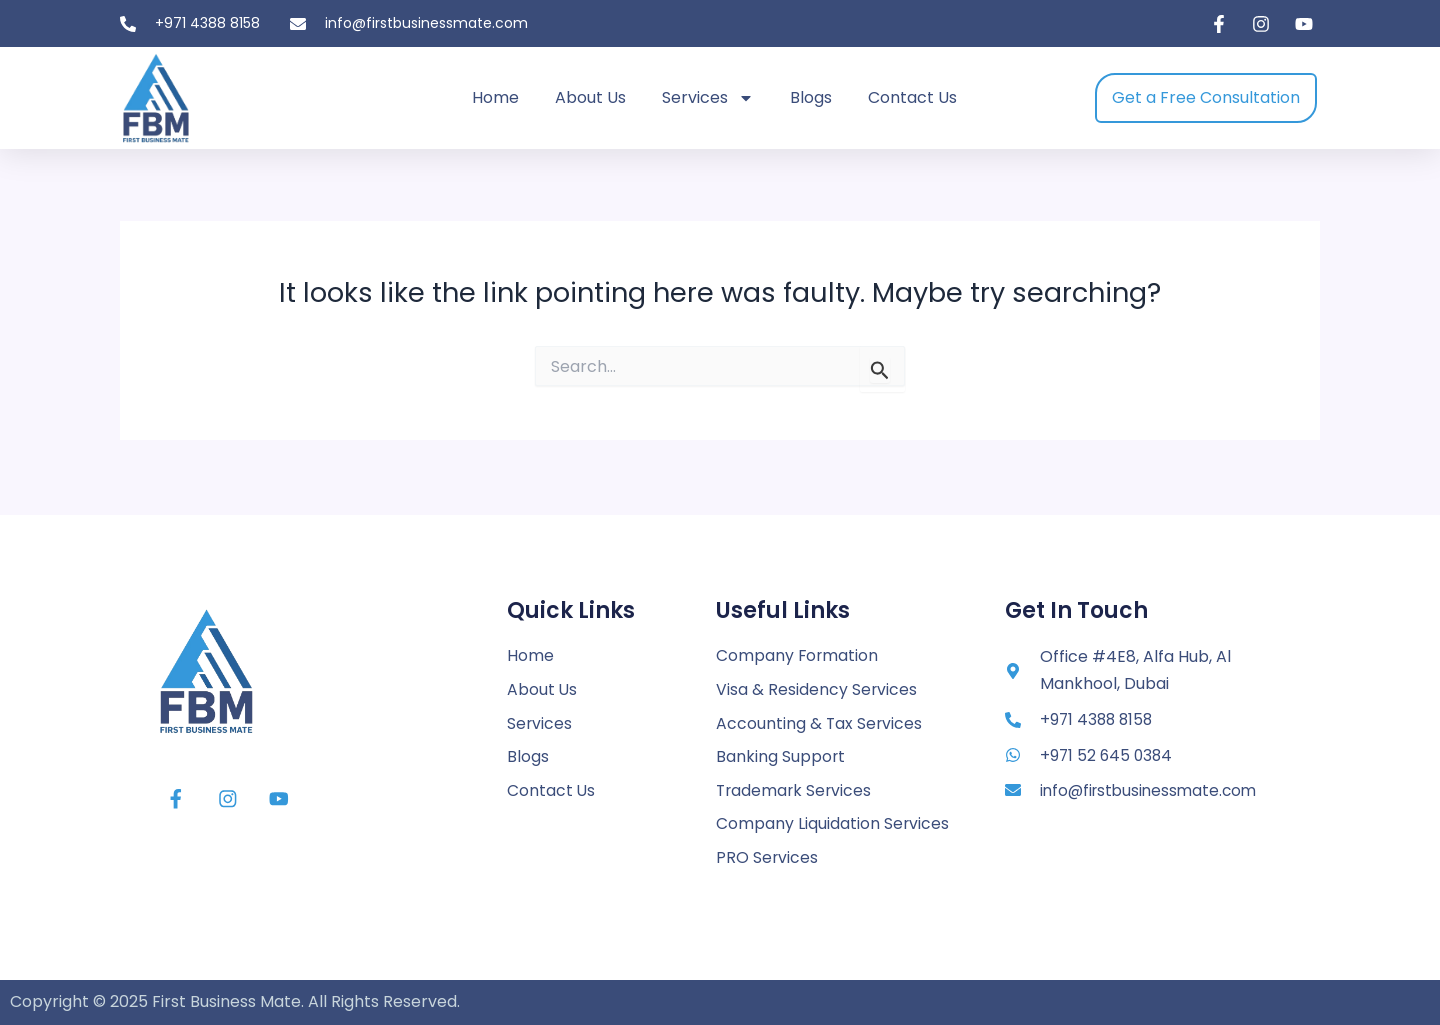  Describe the element at coordinates (781, 755) in the screenshot. I see `Banking Support` at that location.